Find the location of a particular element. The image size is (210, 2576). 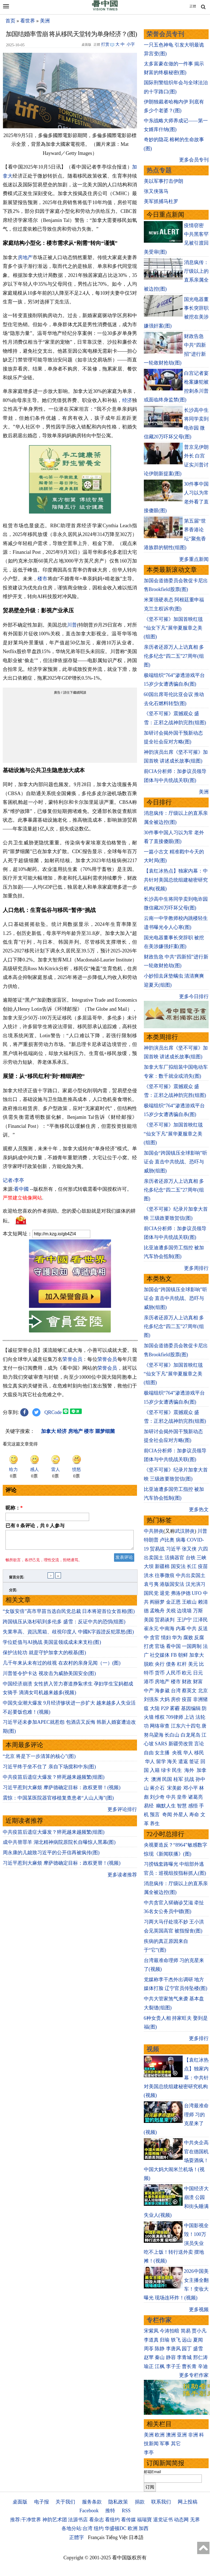

归瑜 is located at coordinates (165, 2340).